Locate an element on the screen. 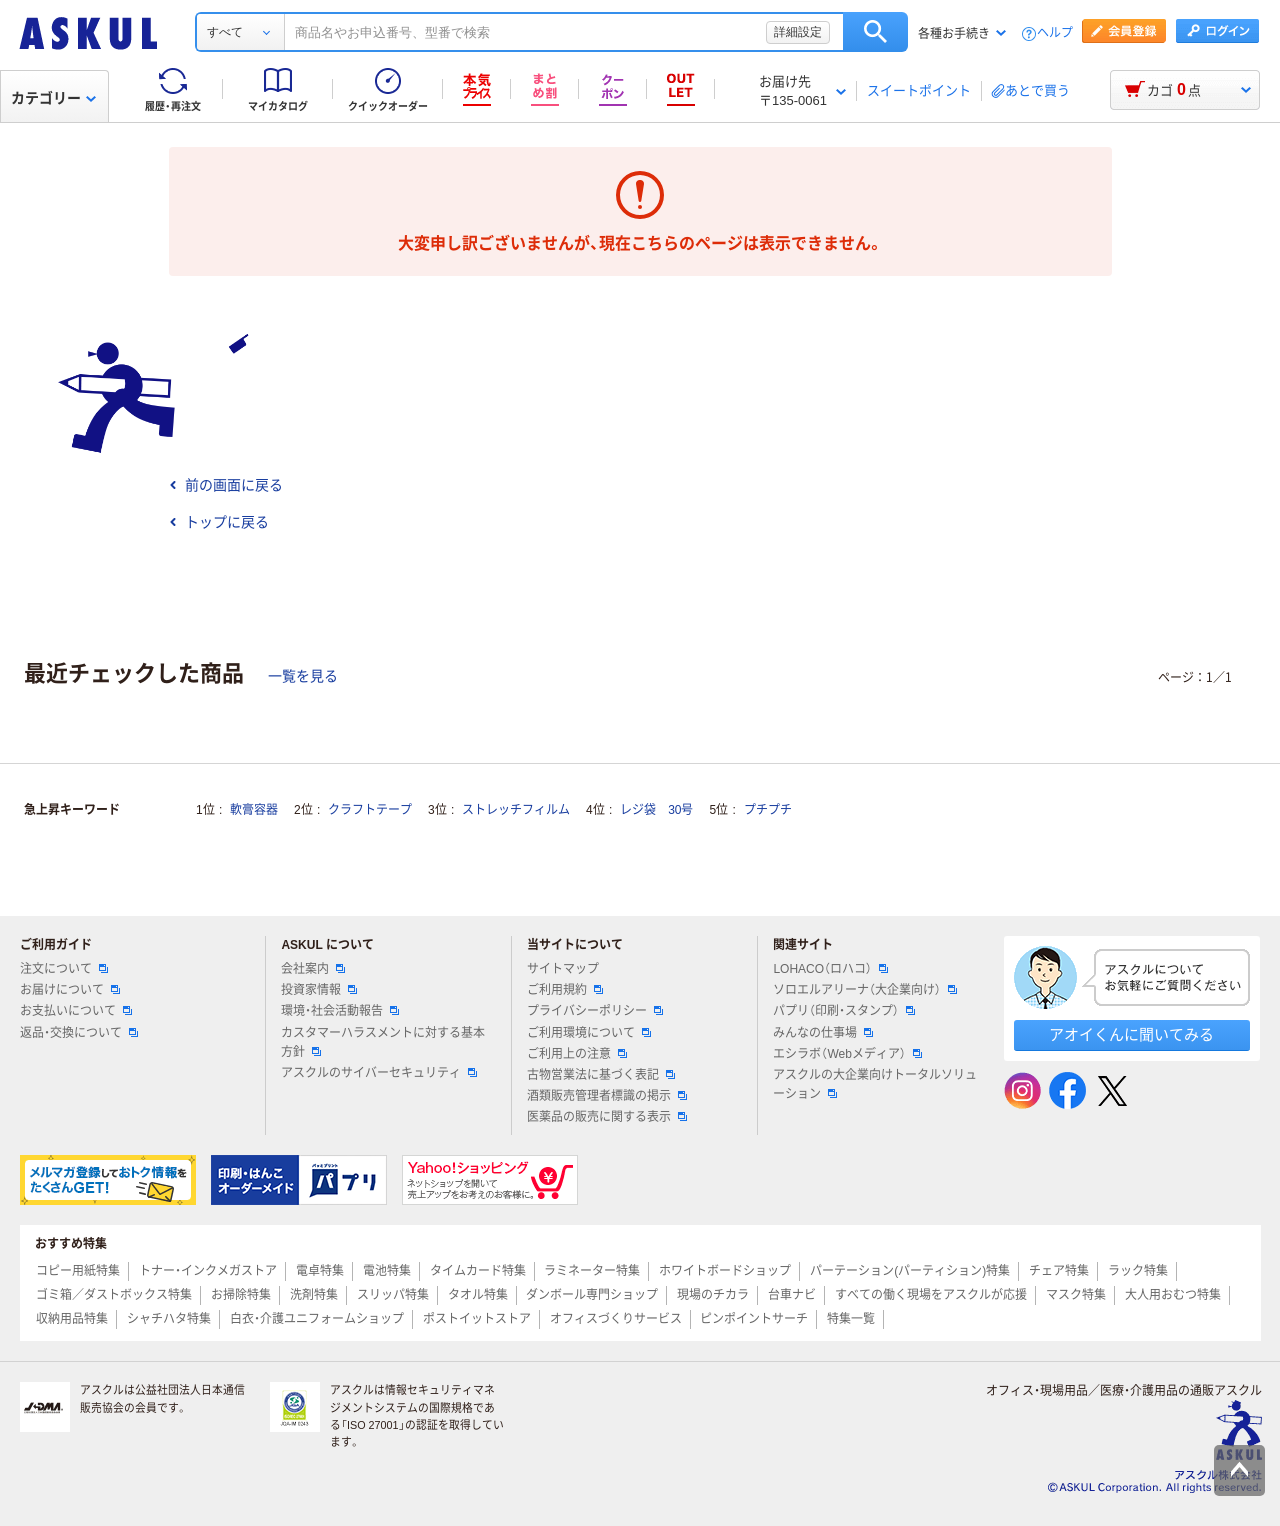  ご利用上の注意 is located at coordinates (577, 1054).